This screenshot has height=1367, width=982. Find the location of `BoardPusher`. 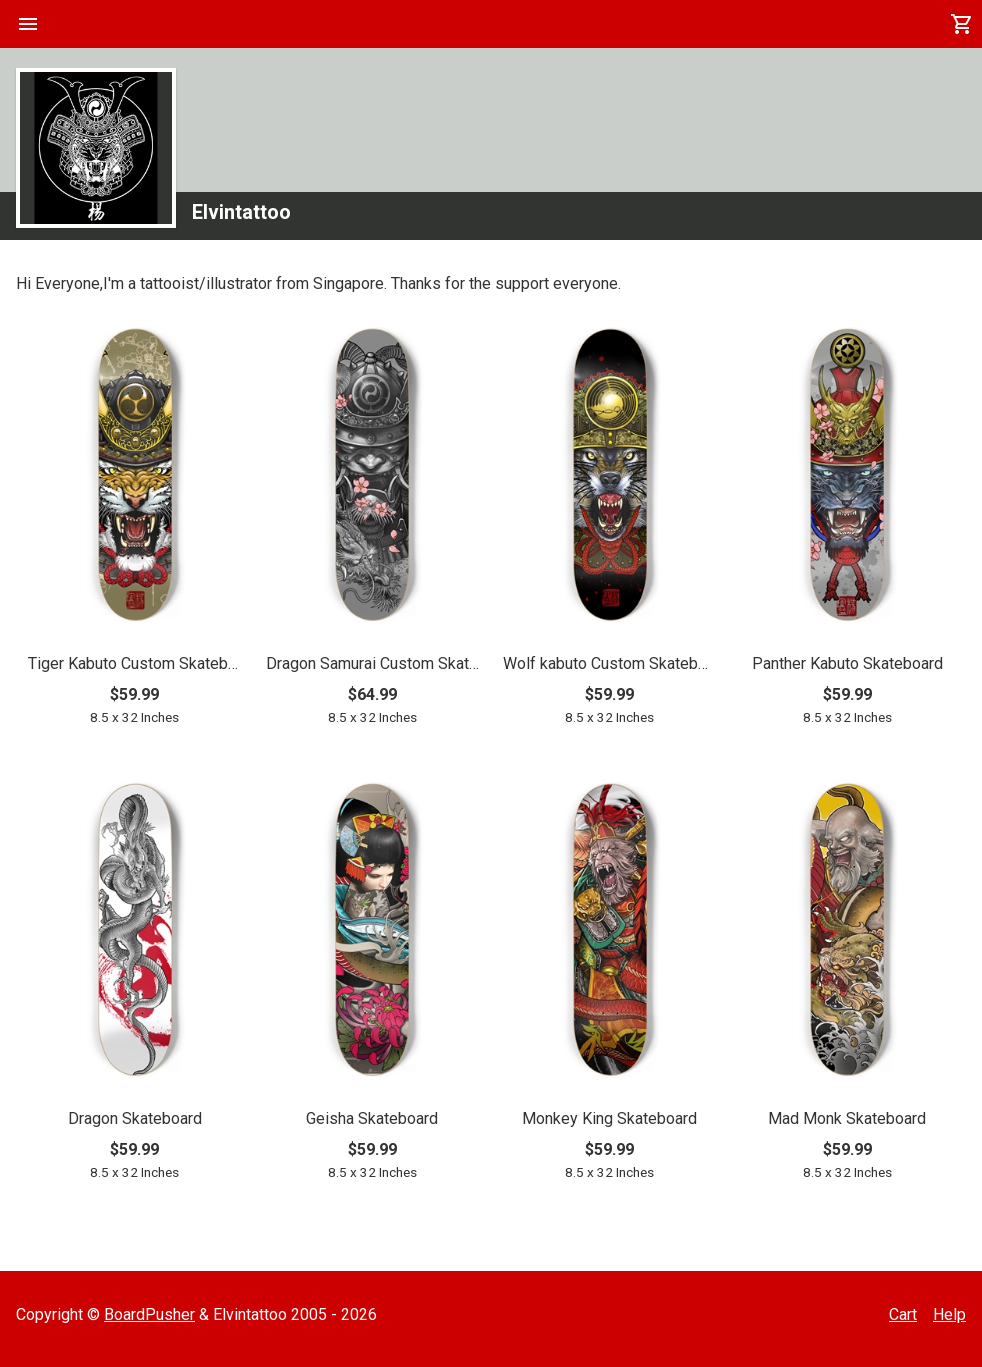

BoardPusher is located at coordinates (149, 1314).